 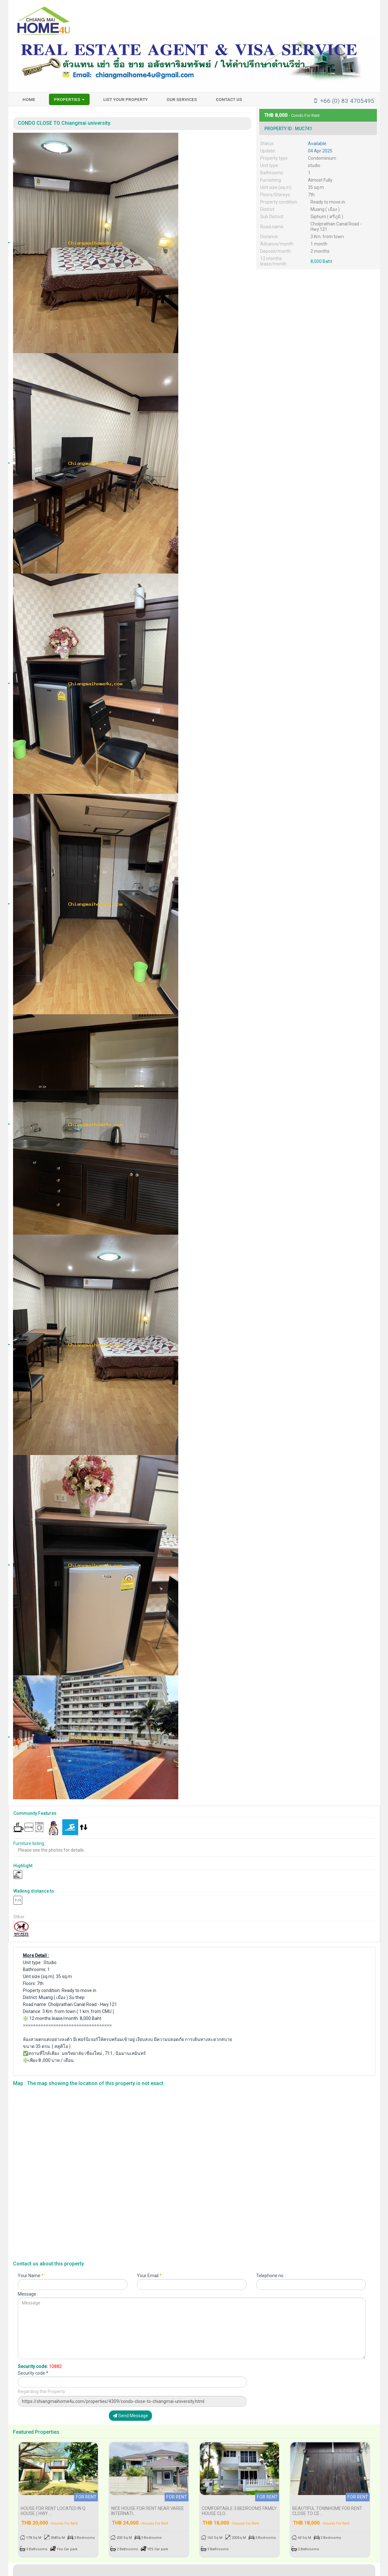 What do you see at coordinates (28, 2295) in the screenshot?
I see `Message :` at bounding box center [28, 2295].